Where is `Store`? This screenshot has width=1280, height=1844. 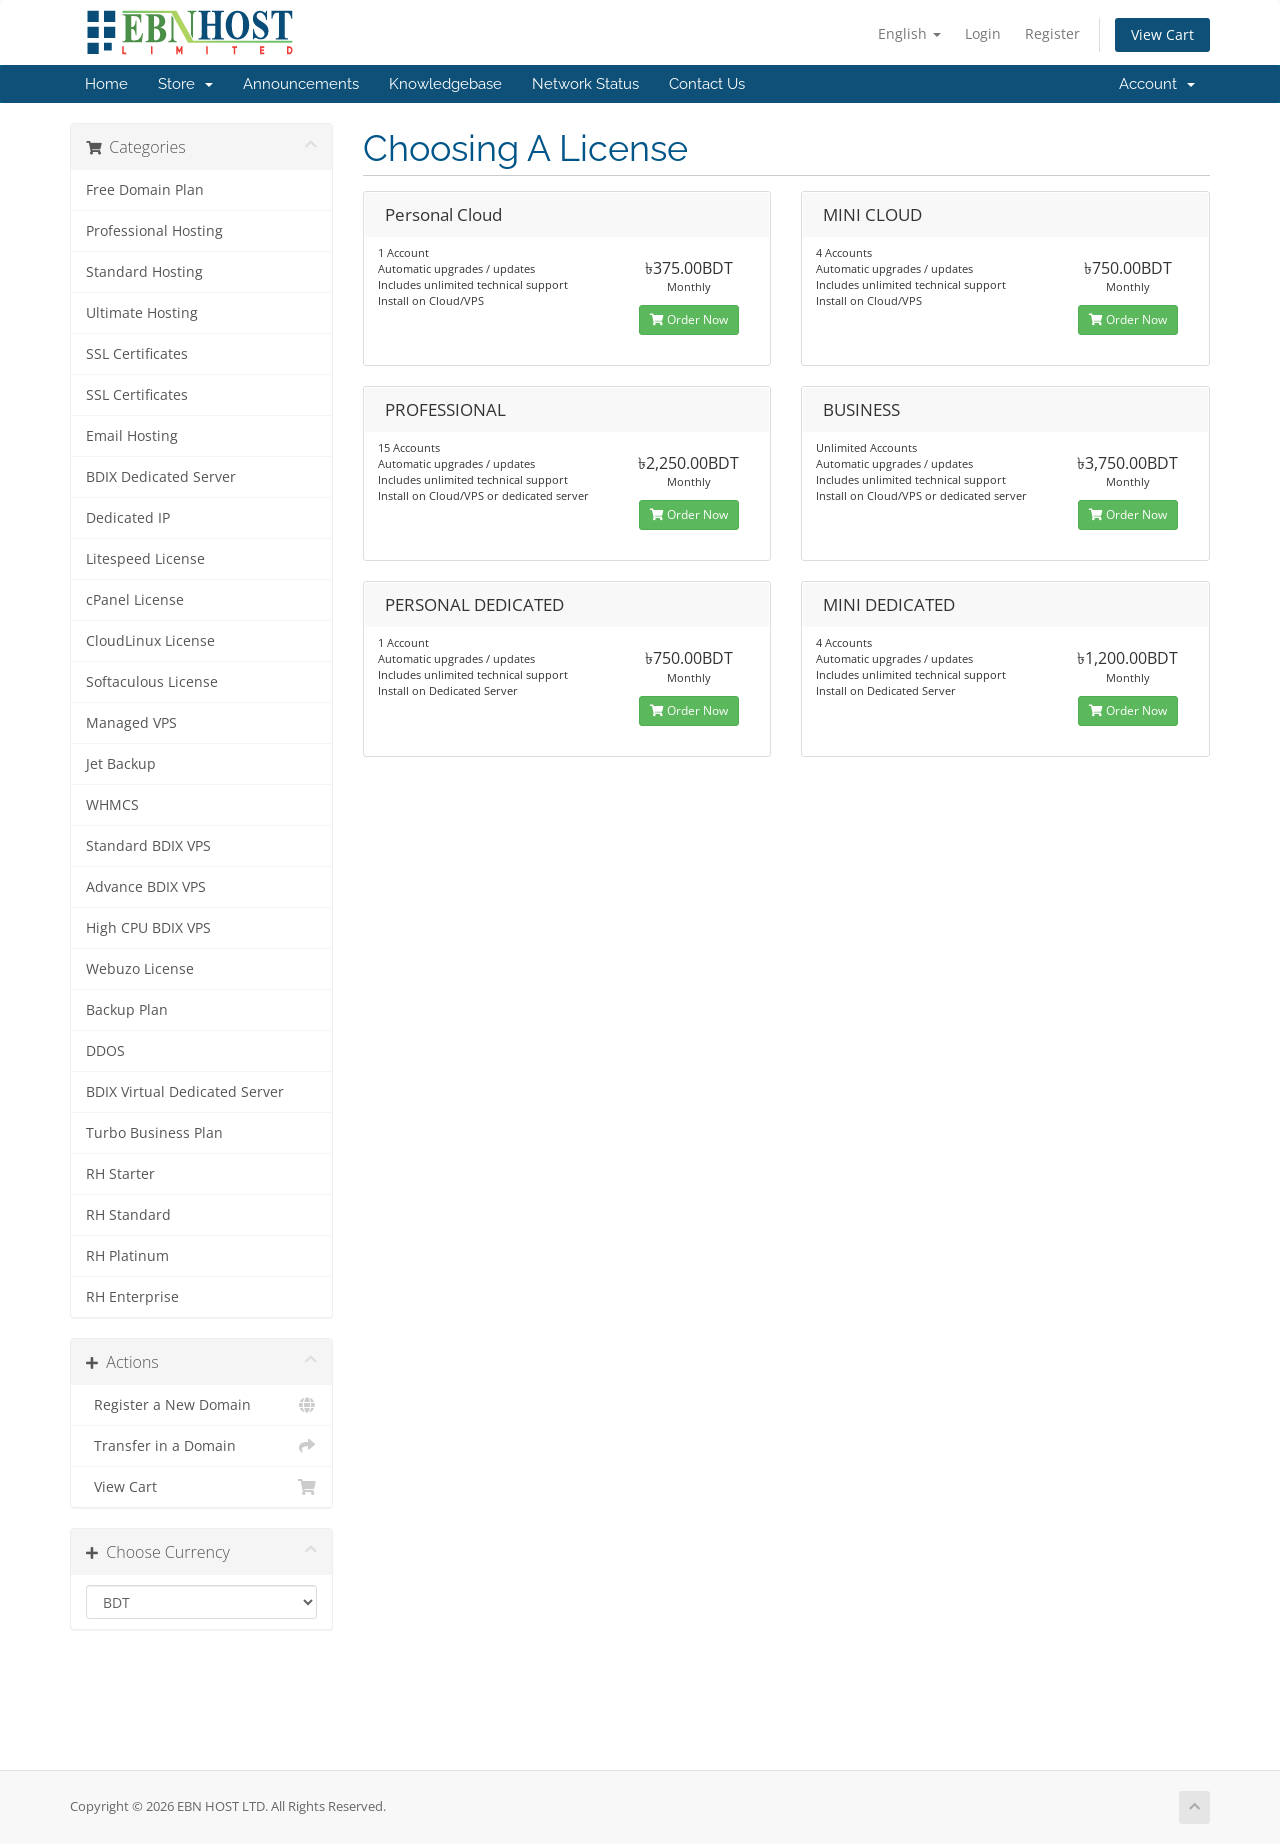 Store is located at coordinates (185, 84).